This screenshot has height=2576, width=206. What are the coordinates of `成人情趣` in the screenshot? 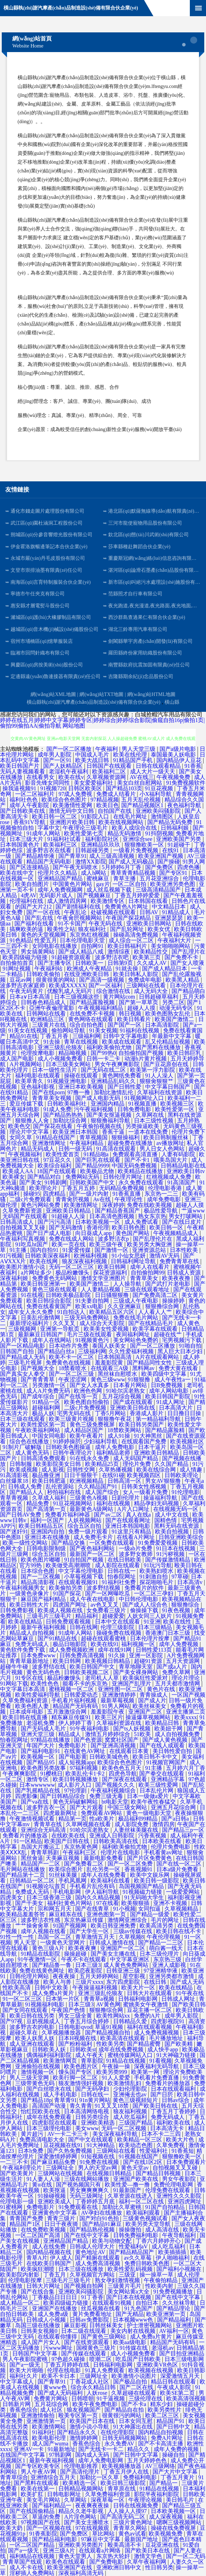 It's located at (192, 1470).